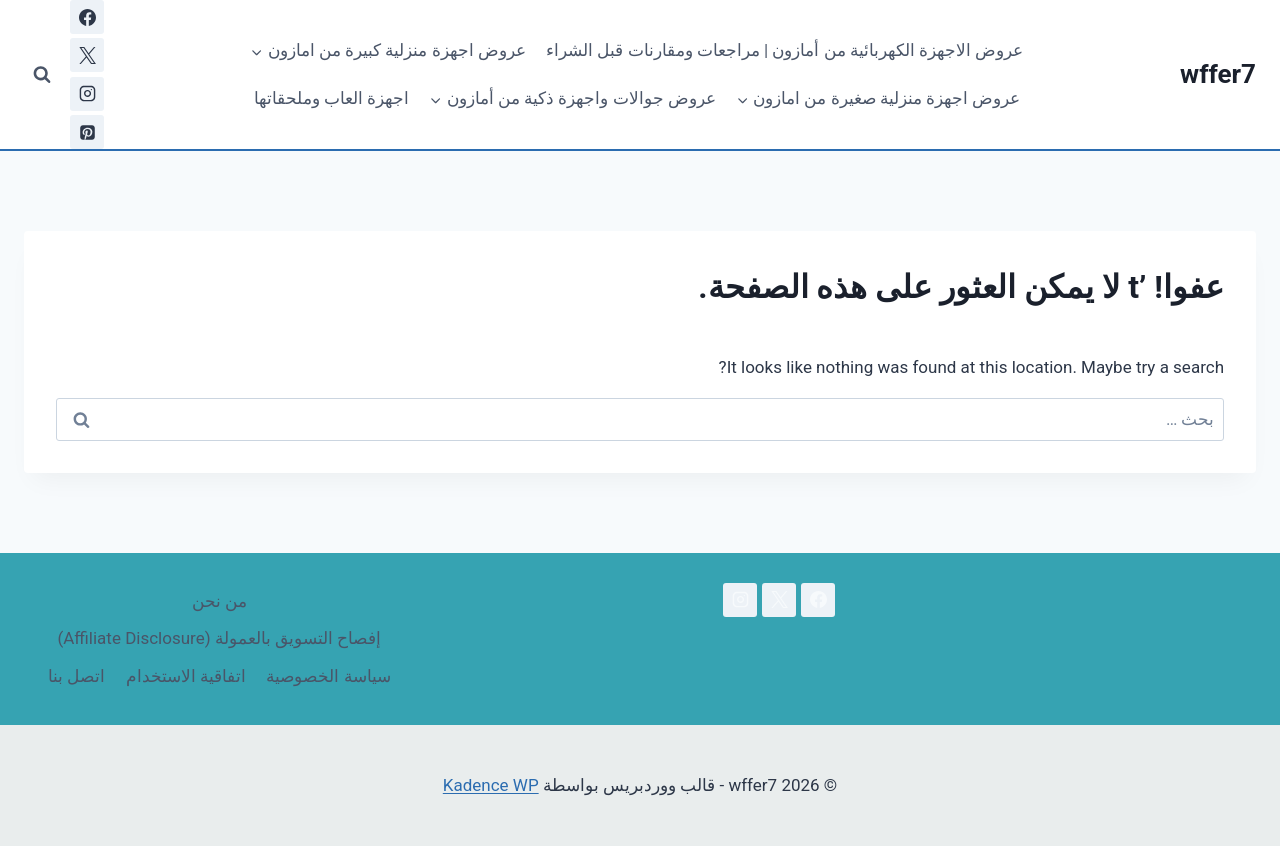  What do you see at coordinates (219, 601) in the screenshot?
I see `من نحن` at bounding box center [219, 601].